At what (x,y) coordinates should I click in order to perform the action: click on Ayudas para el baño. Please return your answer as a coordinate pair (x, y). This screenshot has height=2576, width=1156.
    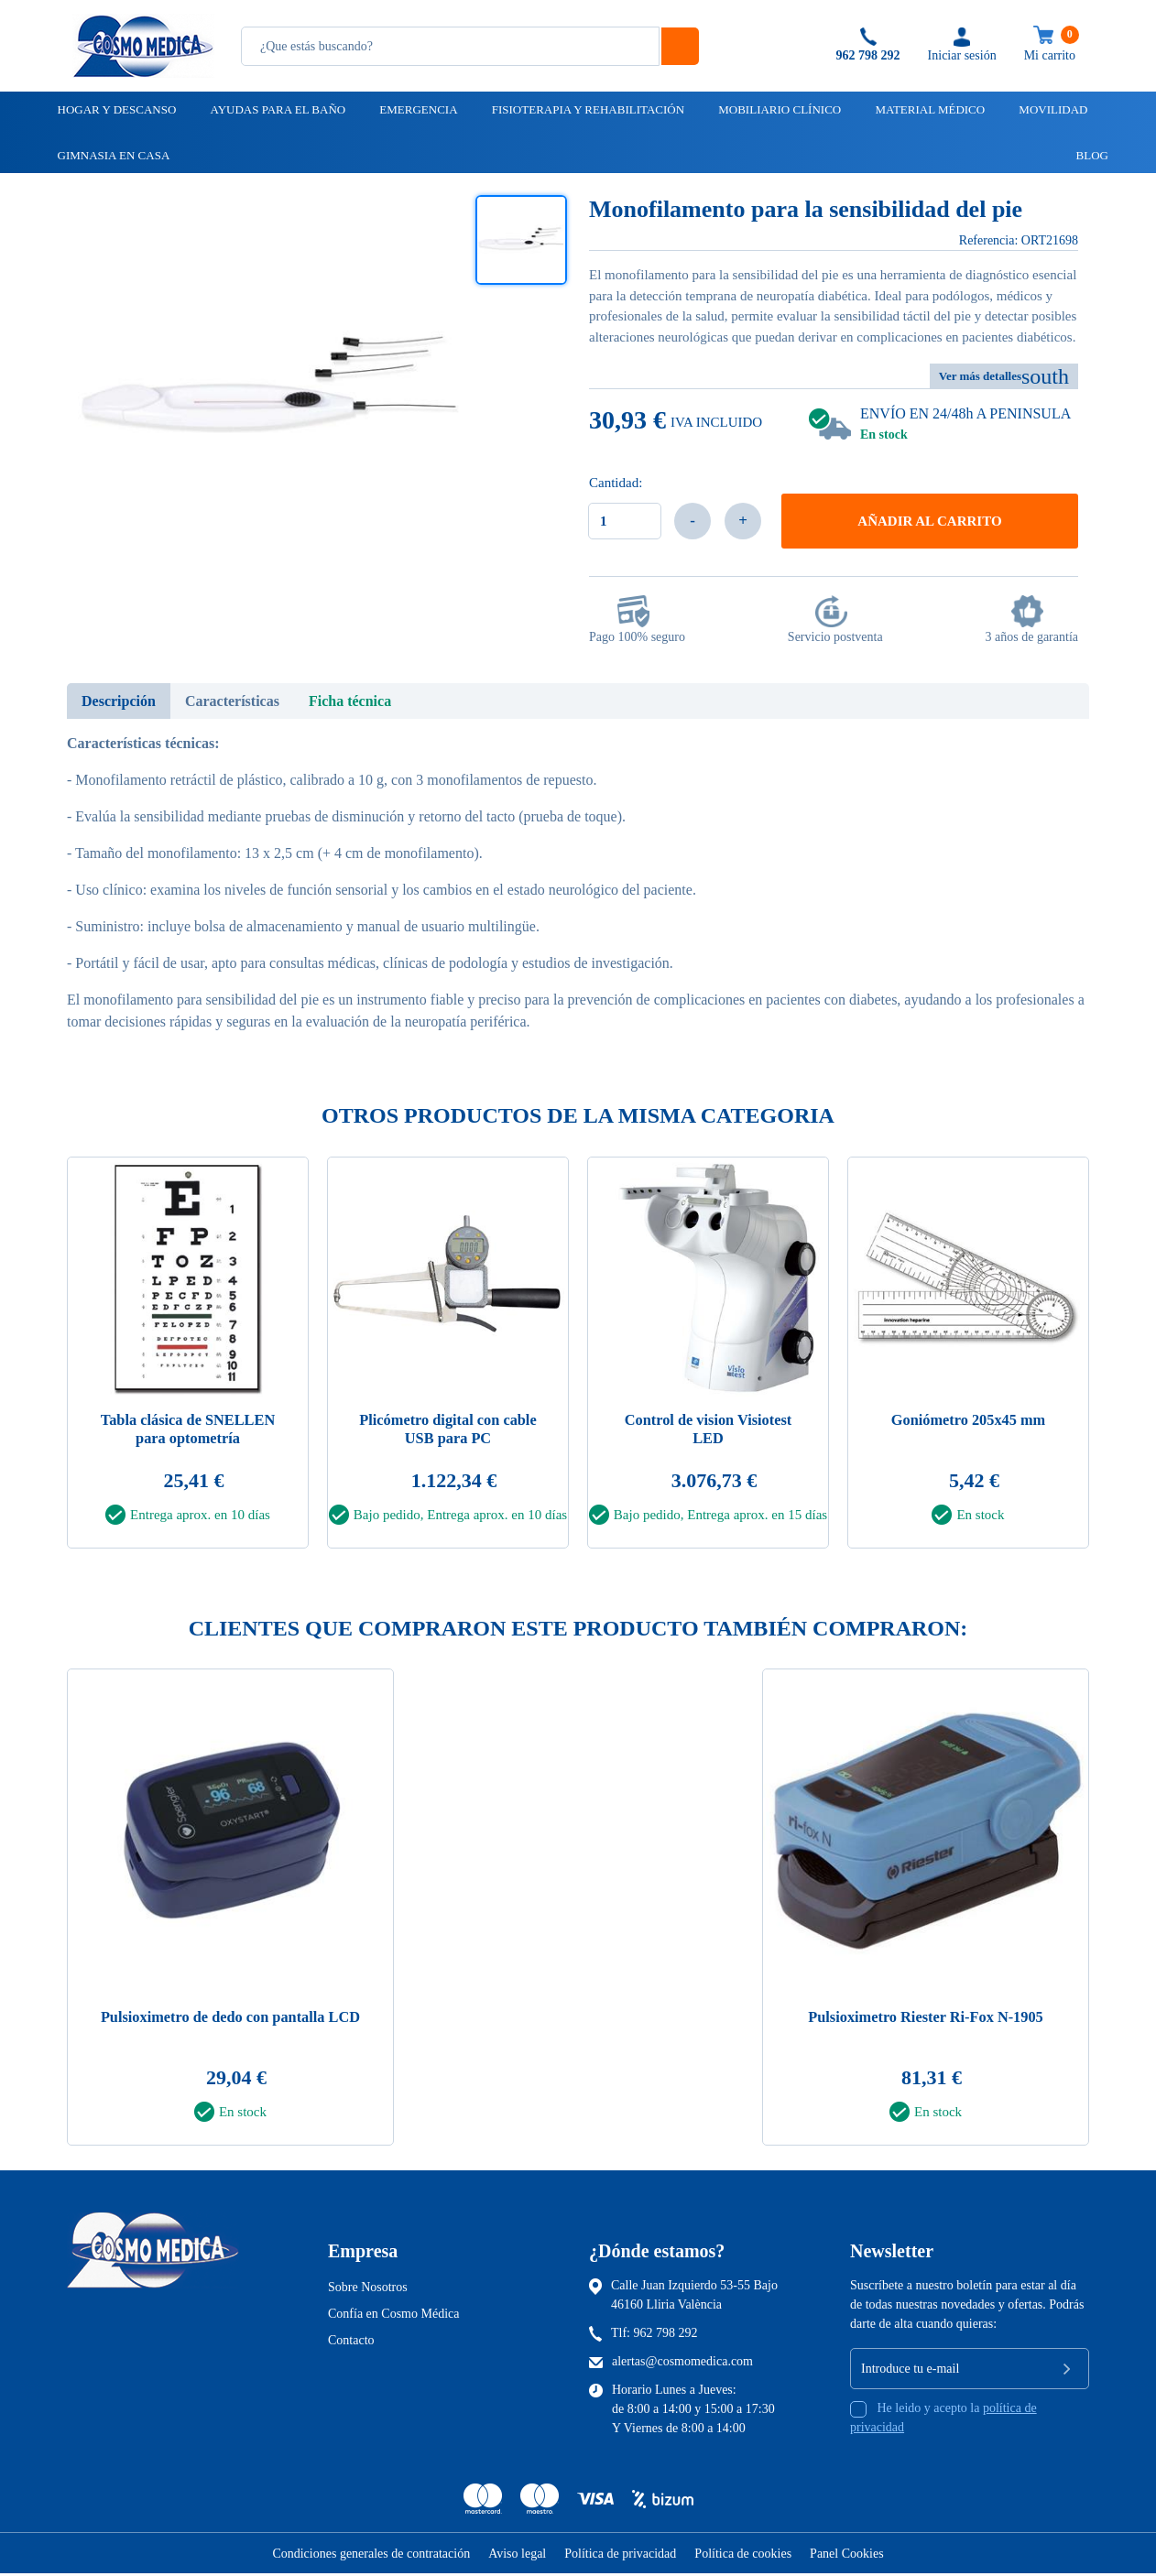
    Looking at the image, I should click on (276, 109).